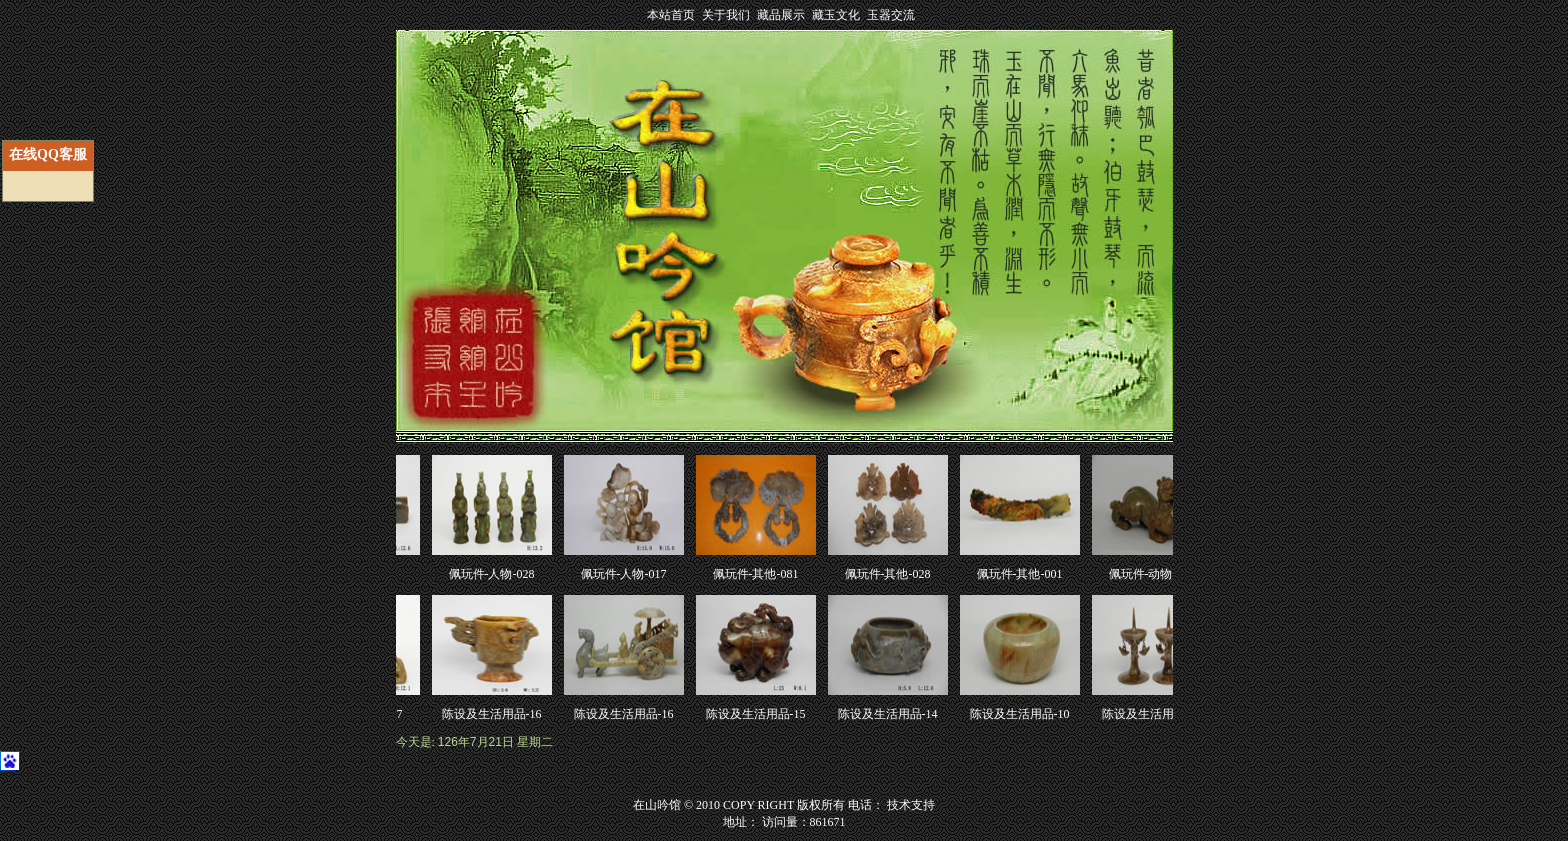  Describe the element at coordinates (1022, 574) in the screenshot. I see `佩玩件-其他-001` at that location.